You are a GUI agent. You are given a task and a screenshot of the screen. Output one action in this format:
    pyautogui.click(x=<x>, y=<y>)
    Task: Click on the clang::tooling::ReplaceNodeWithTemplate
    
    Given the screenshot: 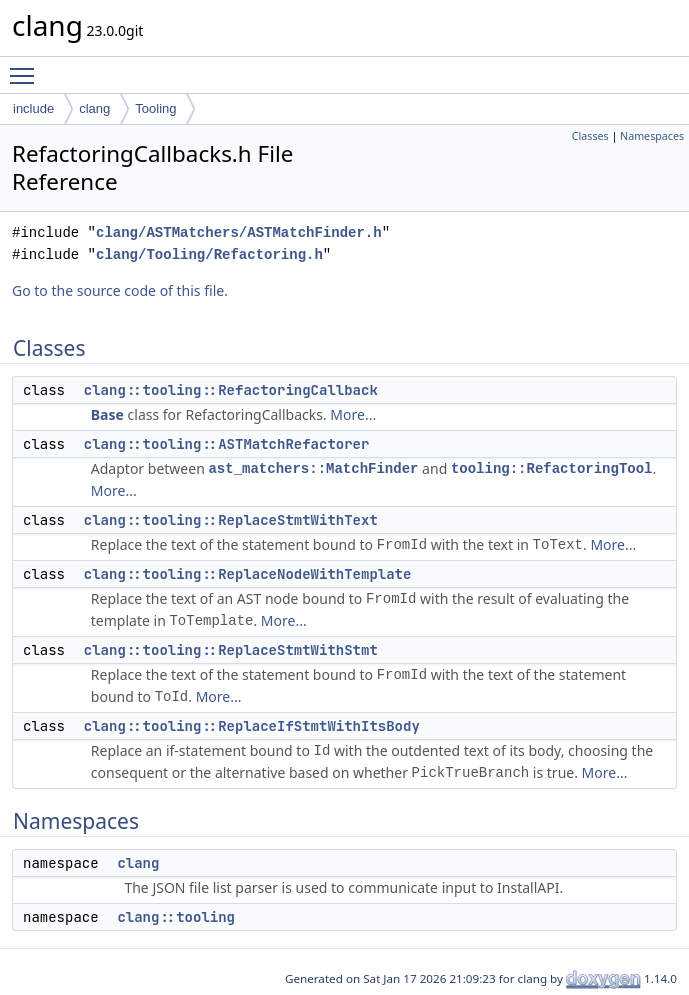 What is the action you would take?
    pyautogui.click(x=248, y=574)
    